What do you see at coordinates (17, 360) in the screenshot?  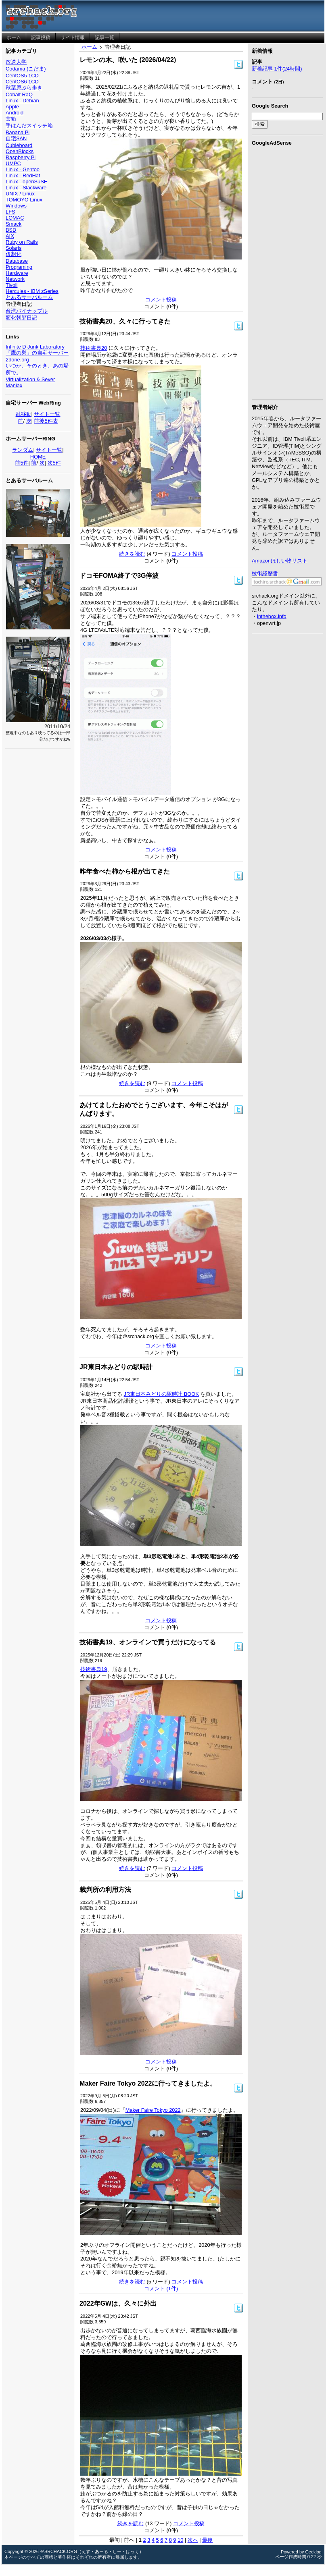 I see `2done.org` at bounding box center [17, 360].